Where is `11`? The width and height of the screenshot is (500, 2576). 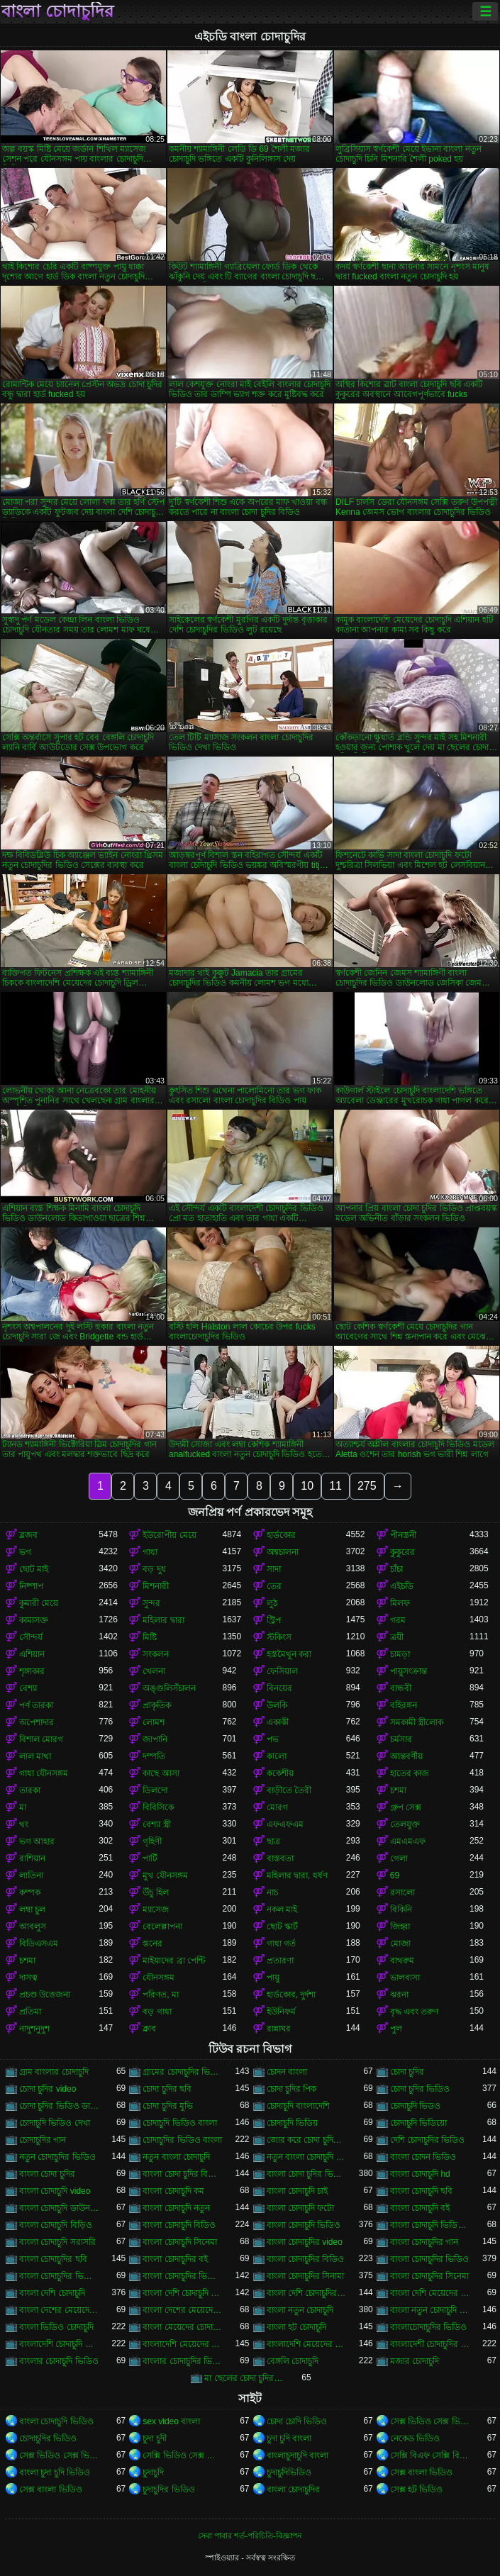 11 is located at coordinates (335, 1486).